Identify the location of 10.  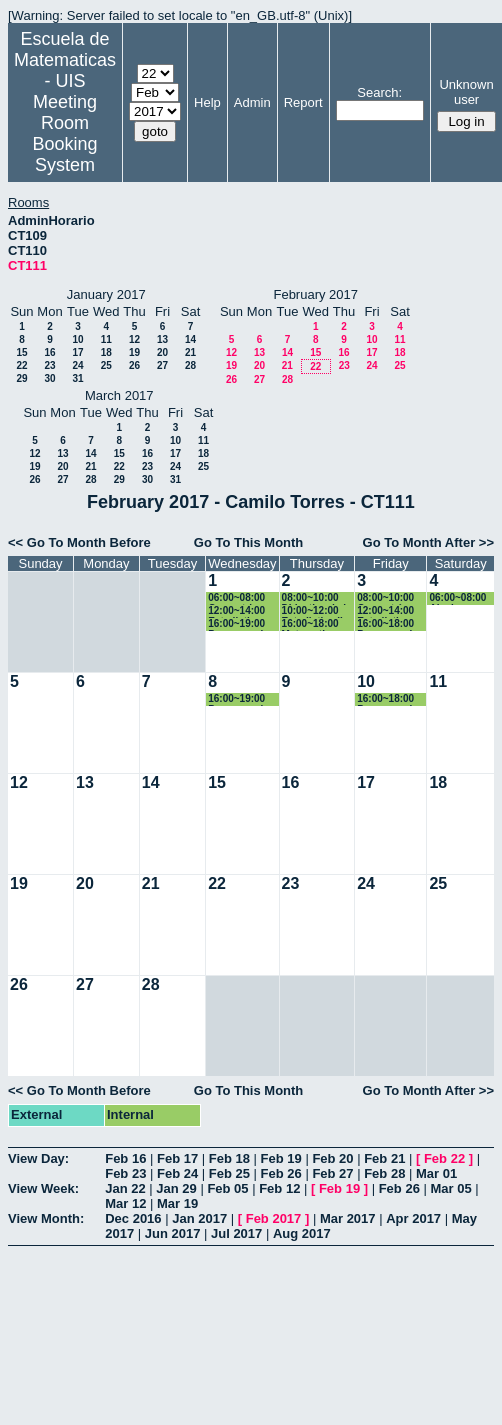
(77, 339).